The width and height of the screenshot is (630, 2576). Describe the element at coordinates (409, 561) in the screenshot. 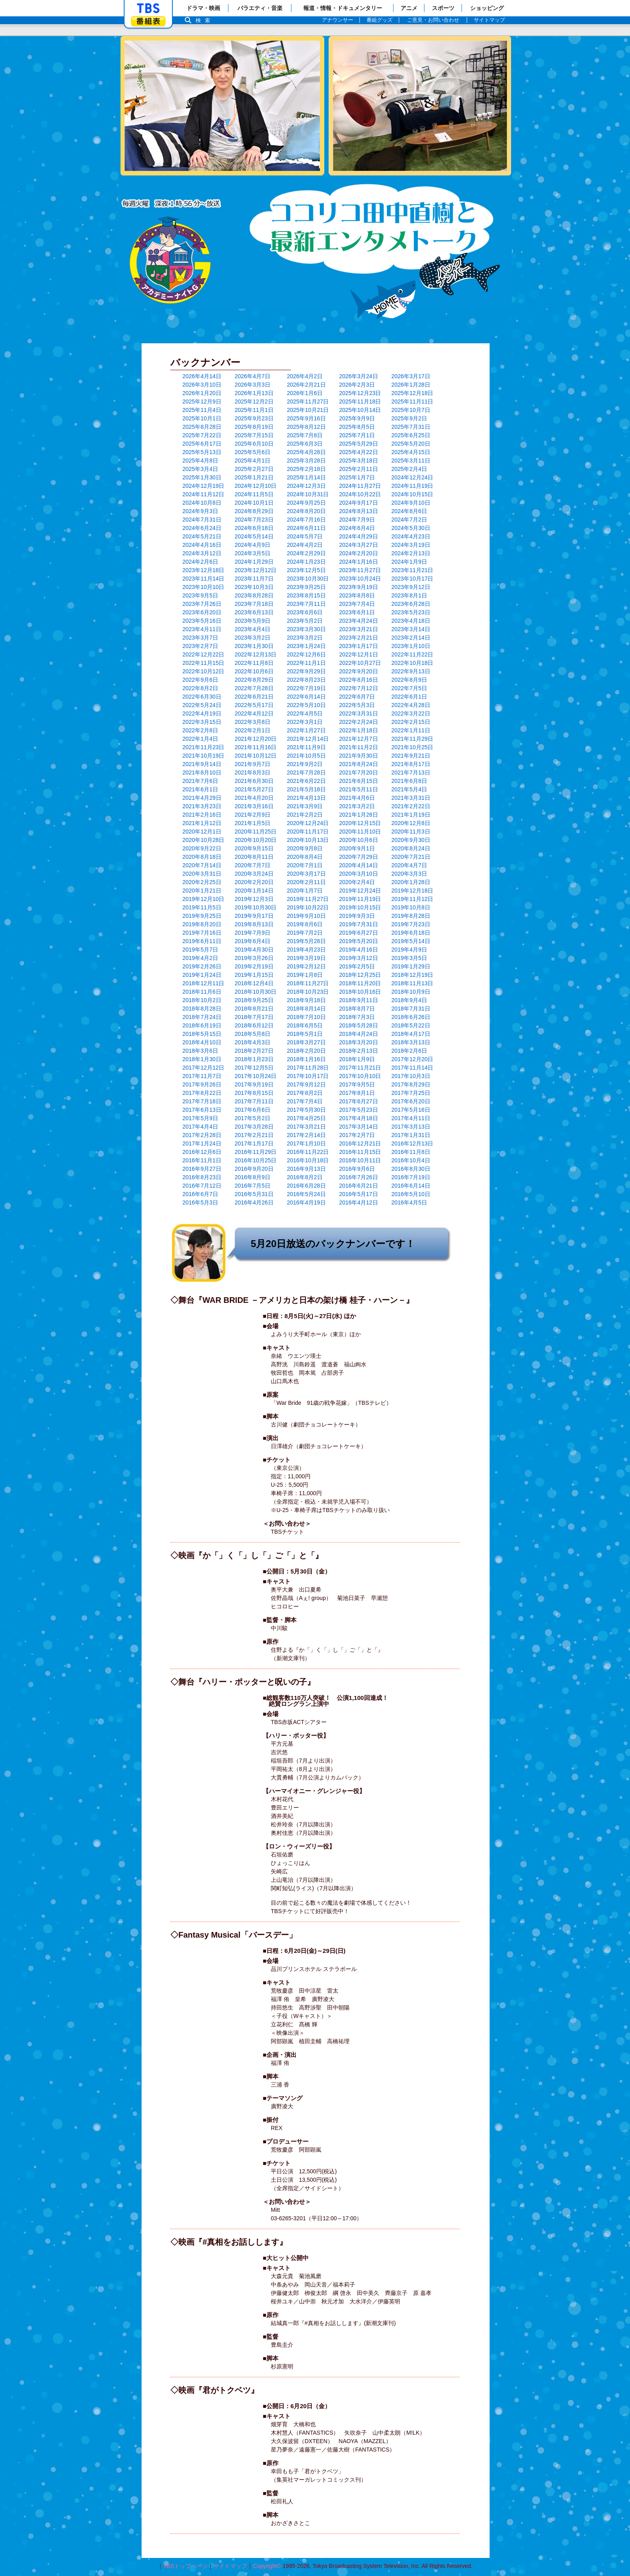

I see `2024年1月9日` at that location.